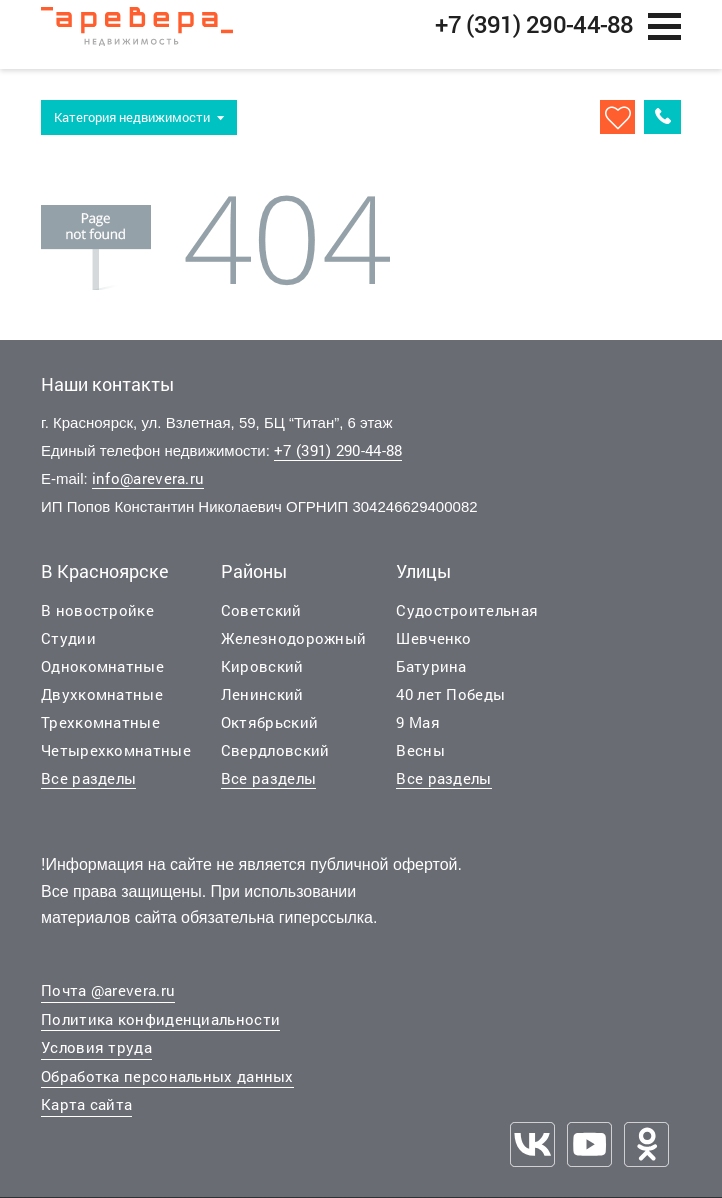 The width and height of the screenshot is (722, 1198). I want to click on Железнодорожный, so click(294, 647).